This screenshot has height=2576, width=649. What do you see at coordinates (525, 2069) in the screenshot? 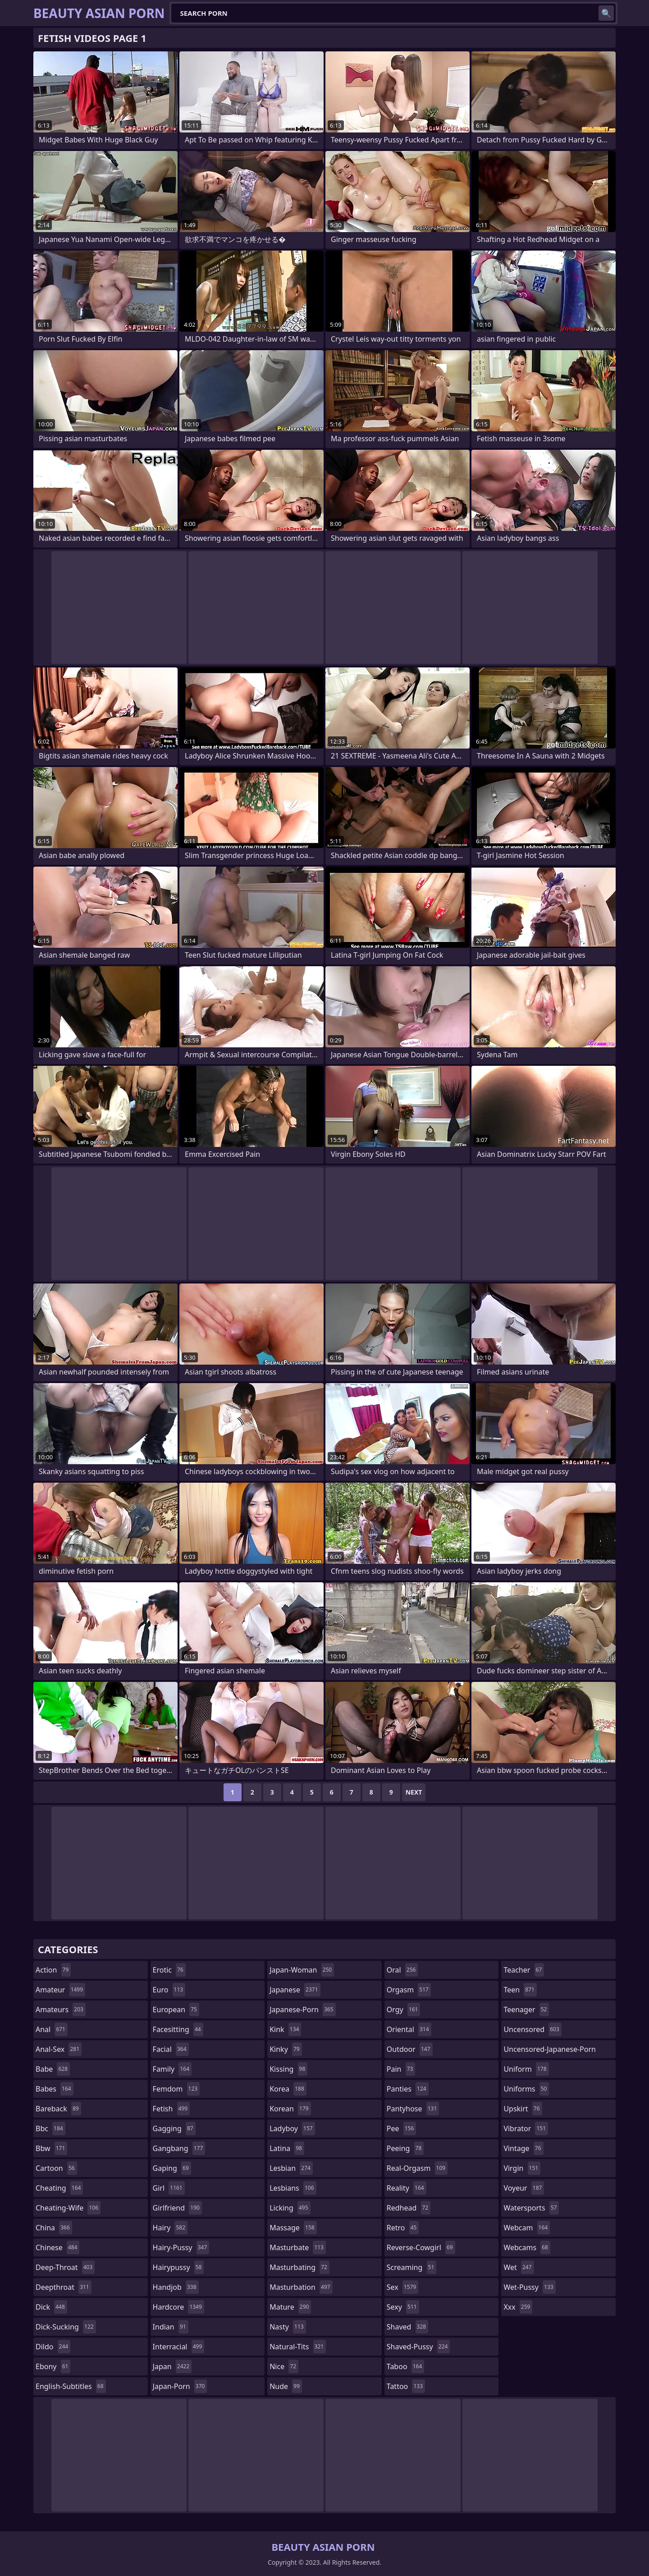
I see `uniform` at bounding box center [525, 2069].